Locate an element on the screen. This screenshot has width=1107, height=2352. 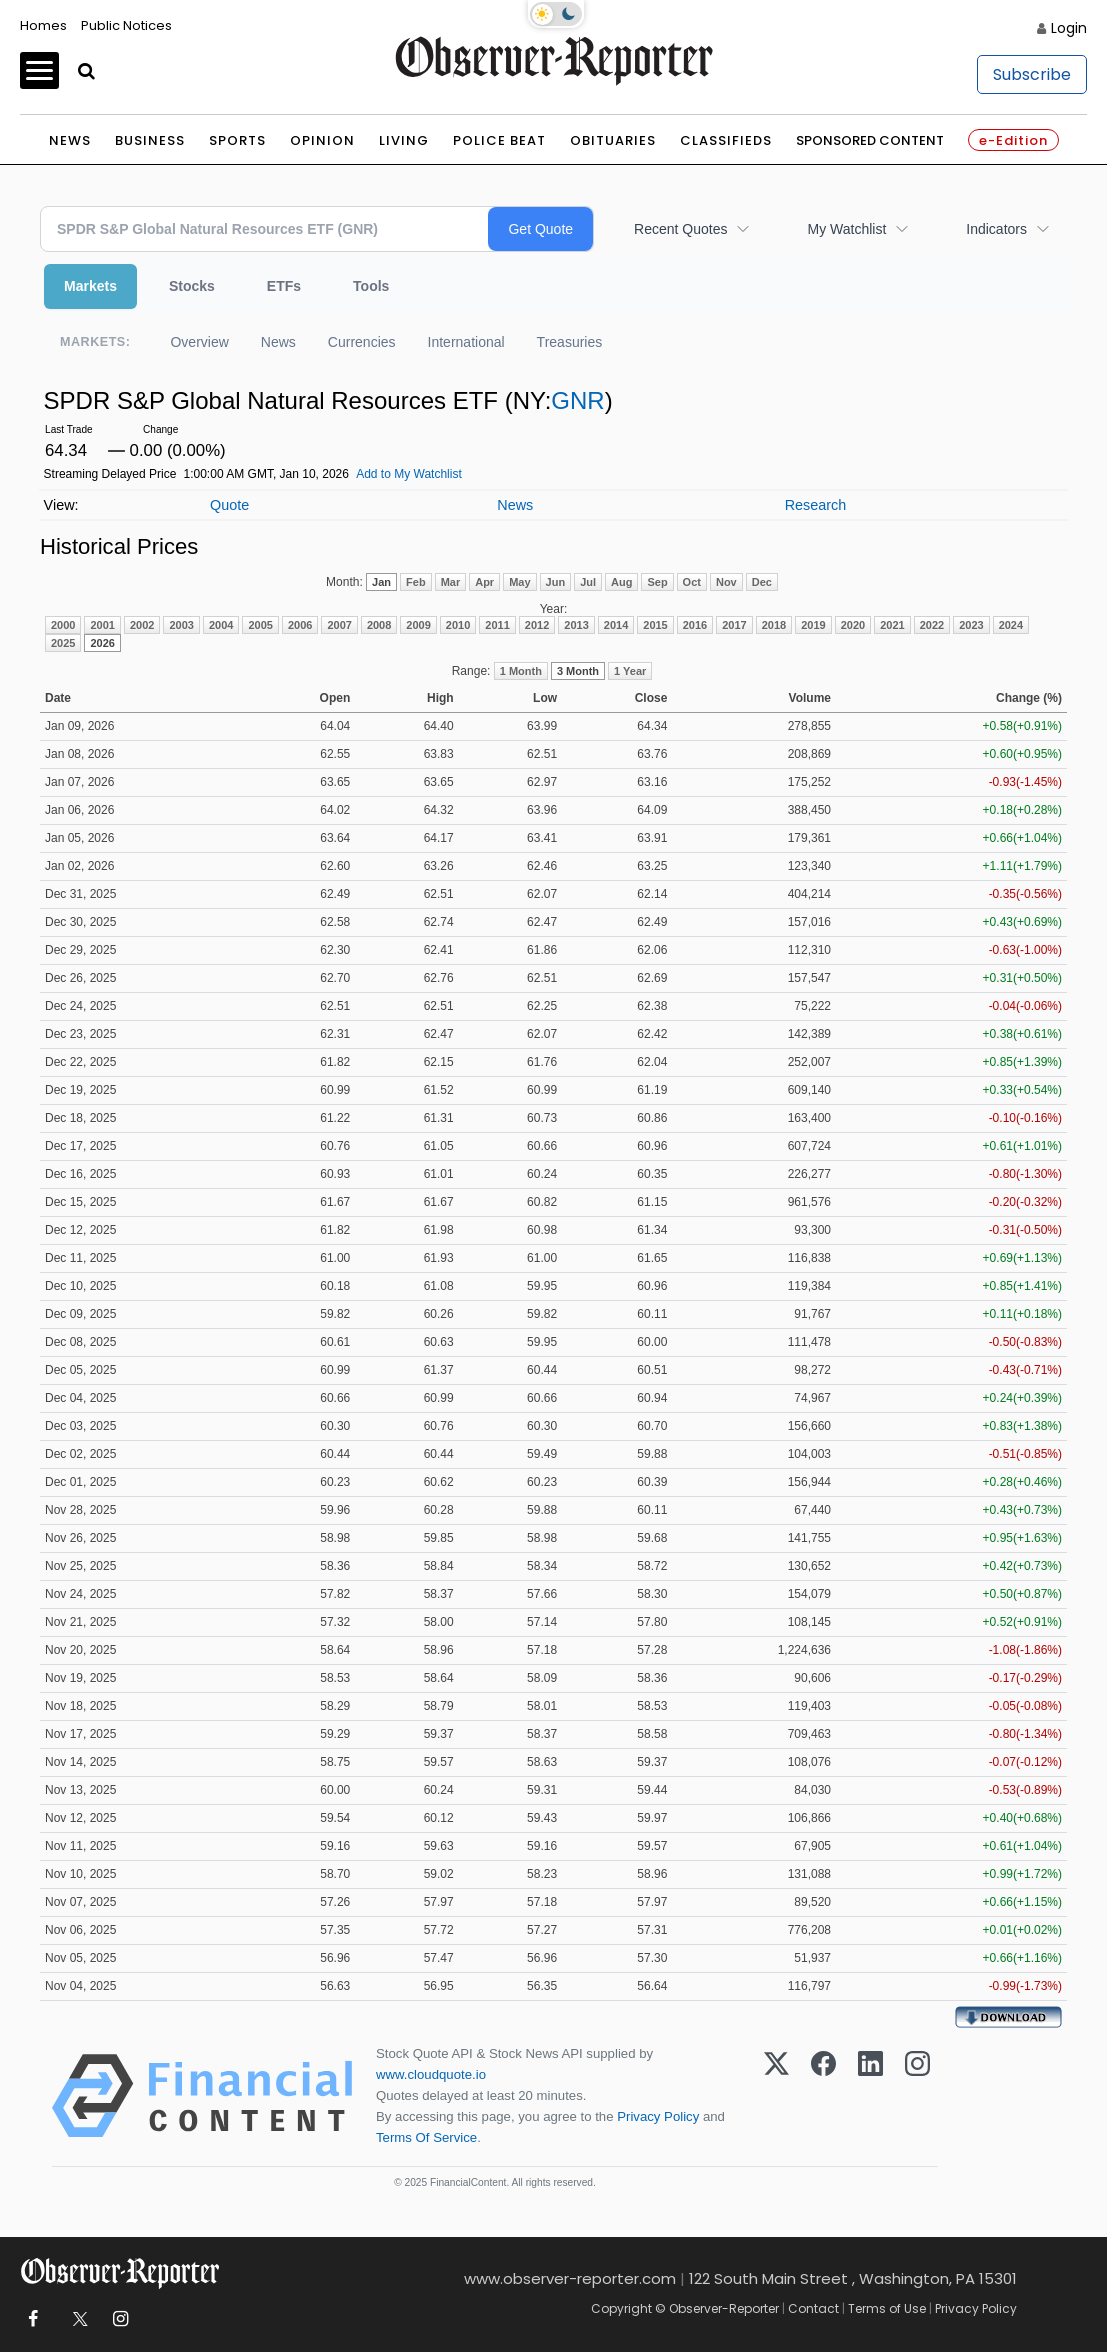
2009 is located at coordinates (418, 625).